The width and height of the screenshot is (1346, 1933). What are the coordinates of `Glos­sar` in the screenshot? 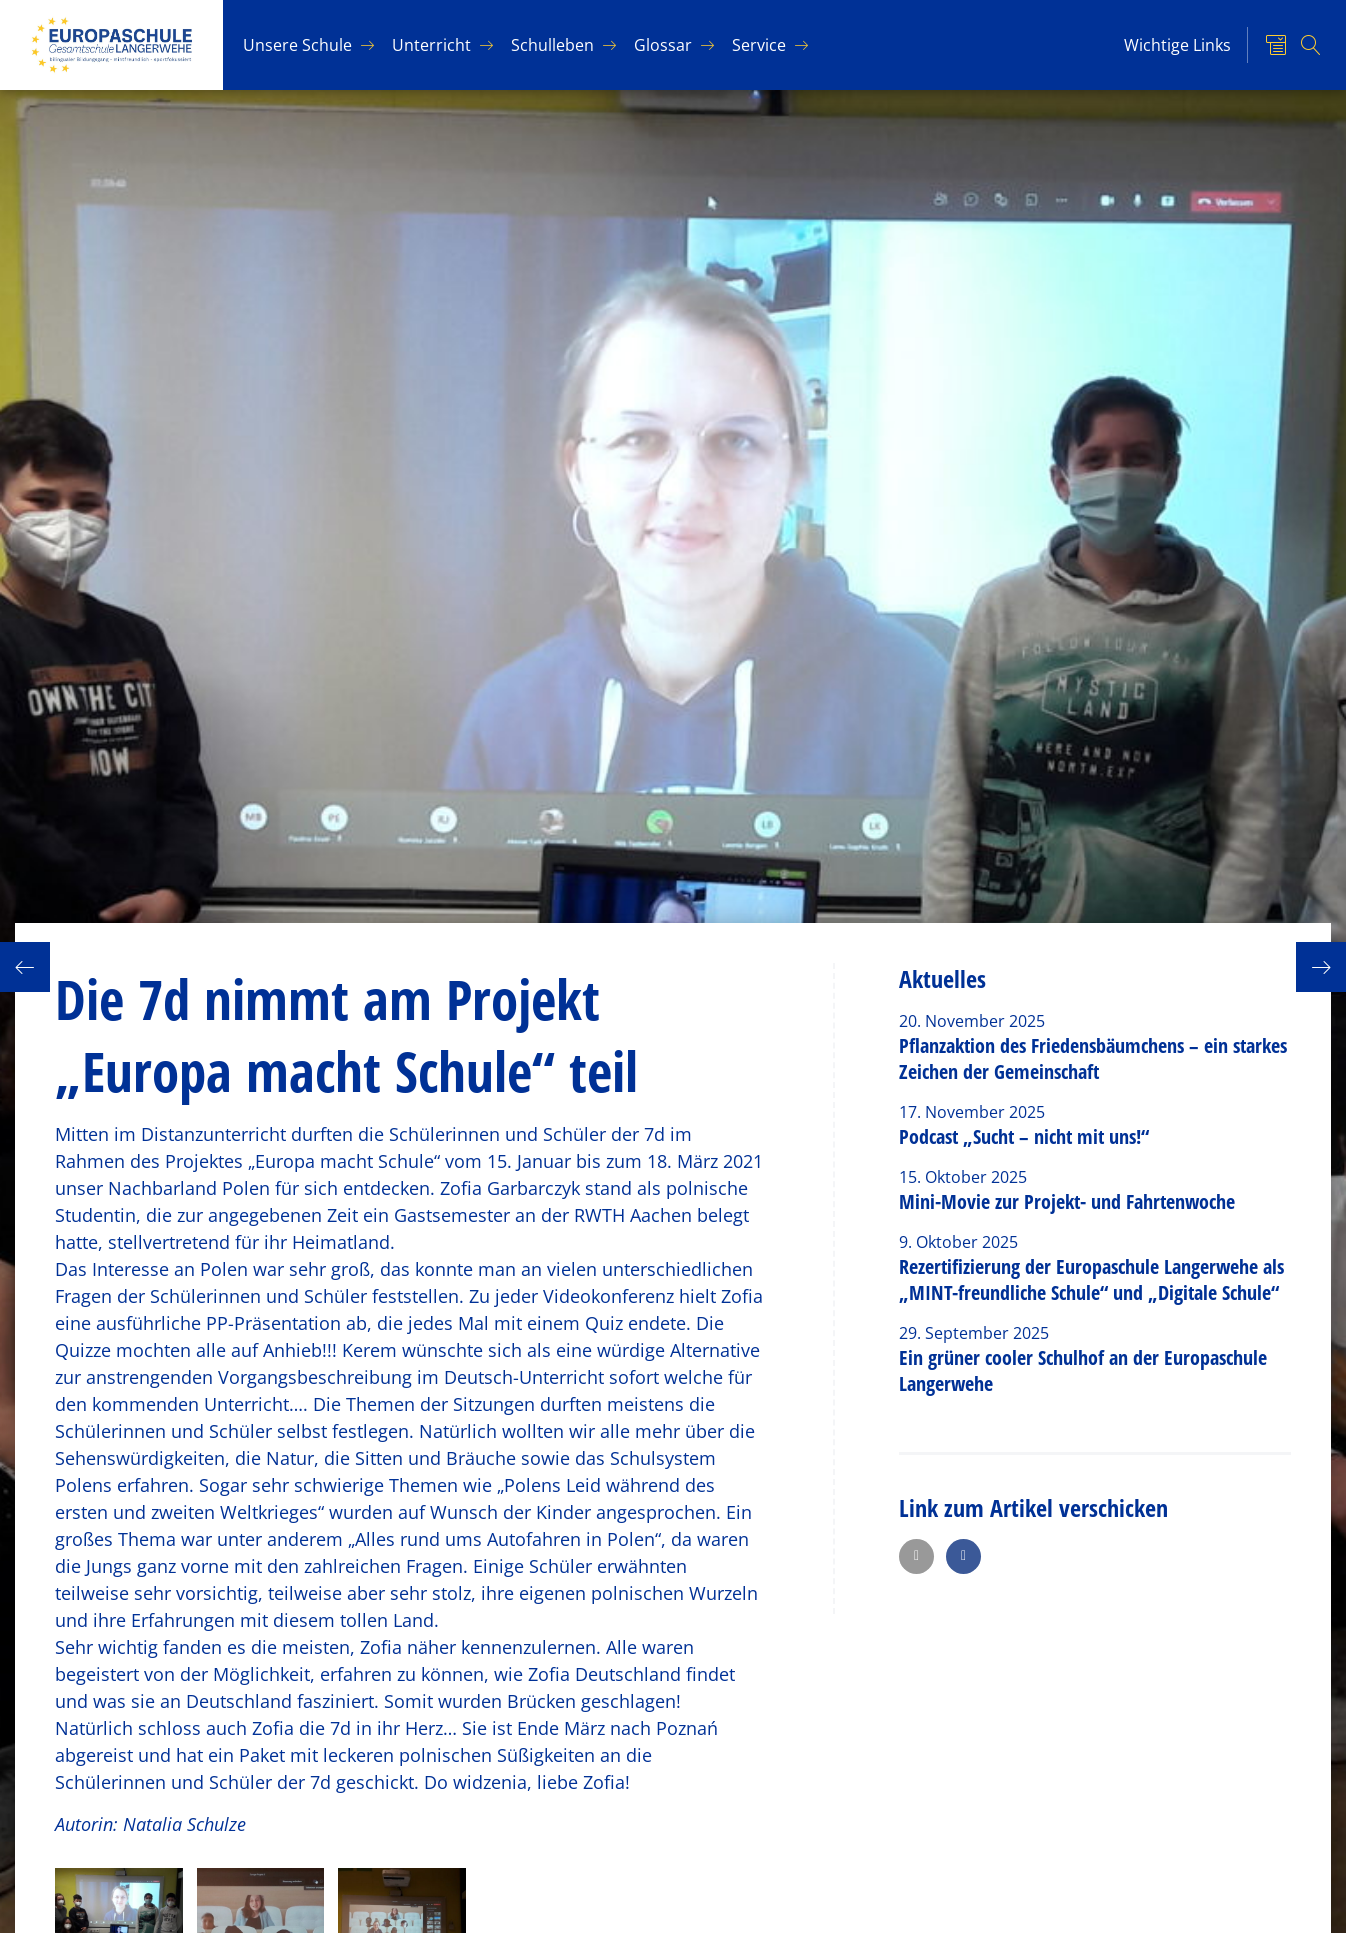 It's located at (663, 45).